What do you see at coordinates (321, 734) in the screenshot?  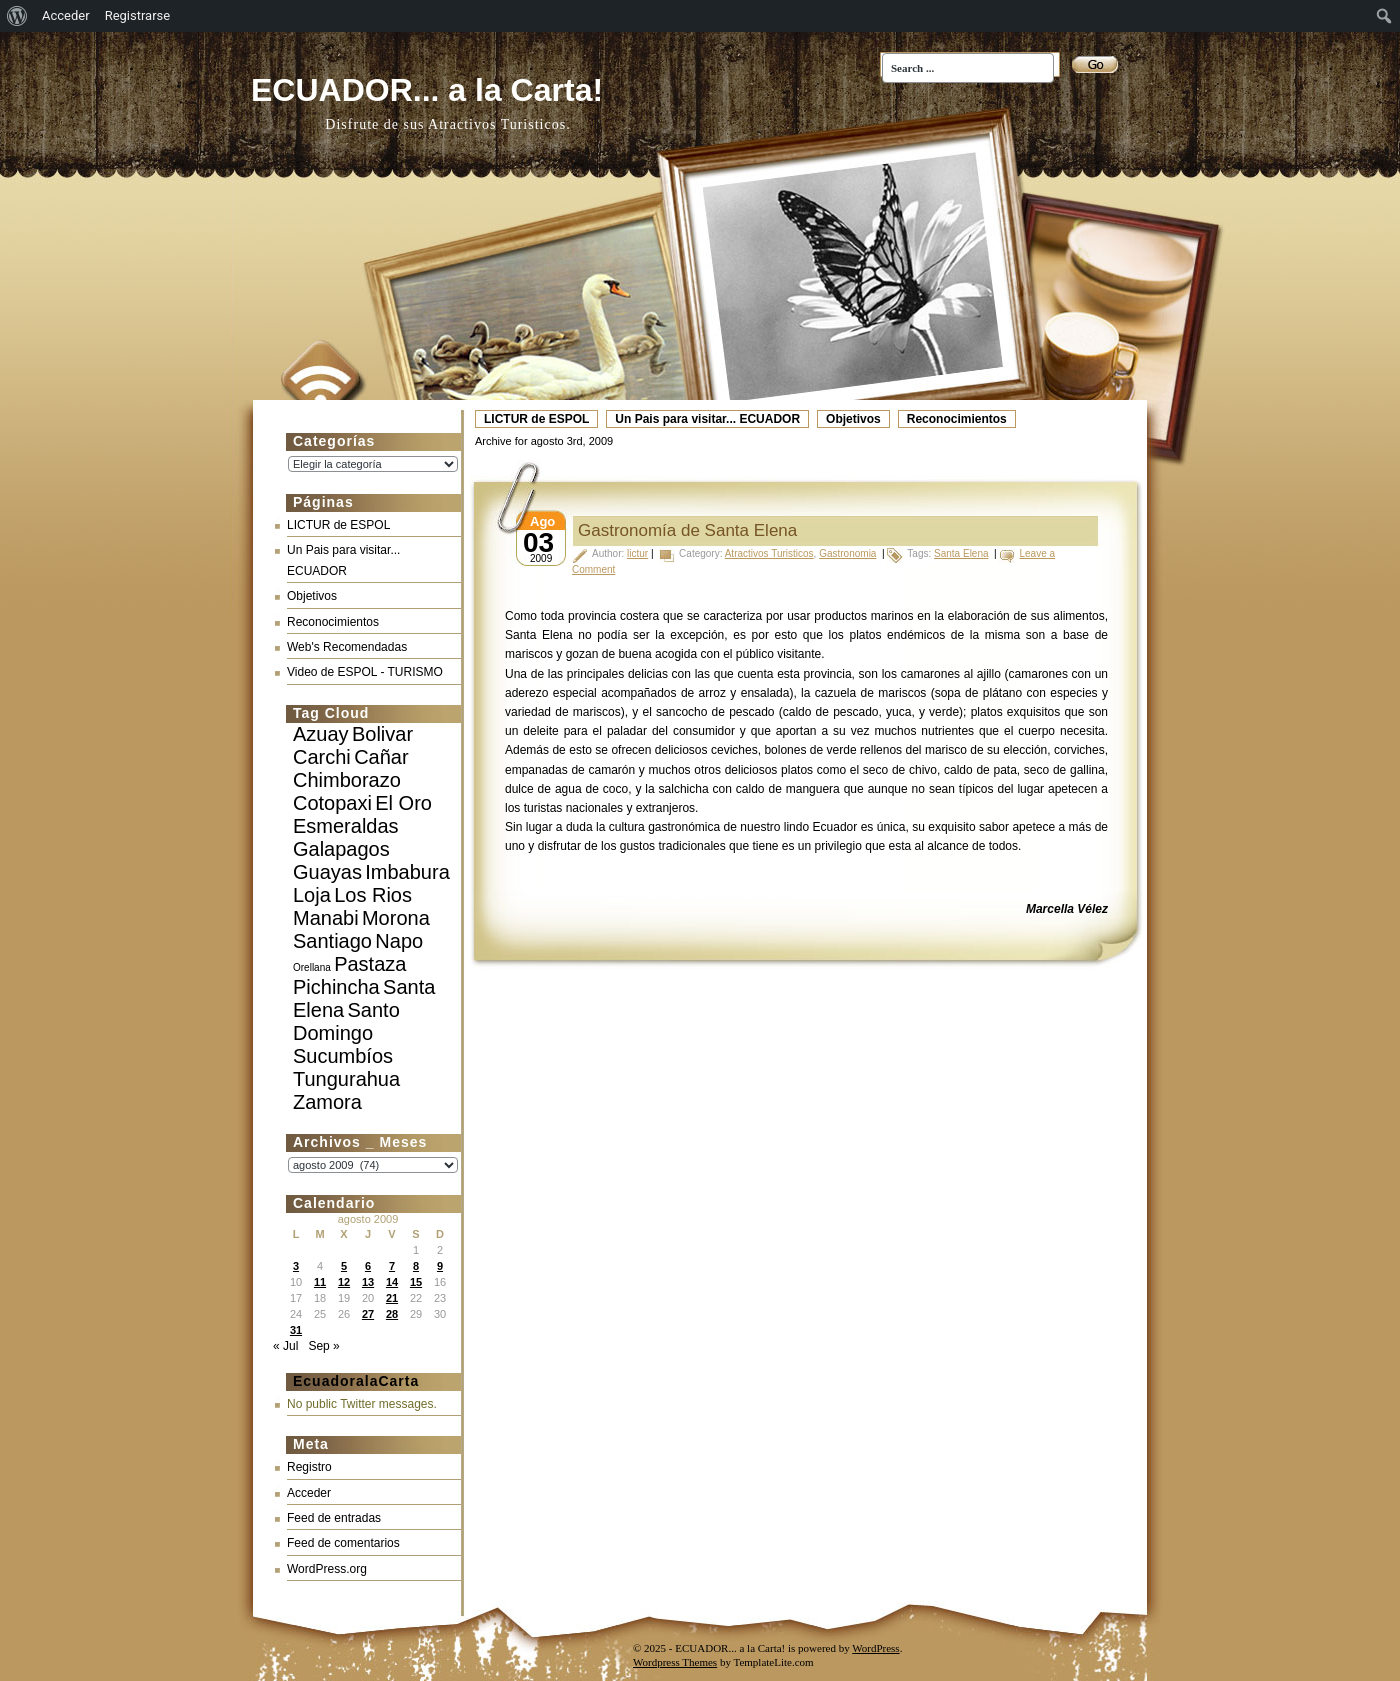 I see `Azuay [Azuay (10 elementos)]` at bounding box center [321, 734].